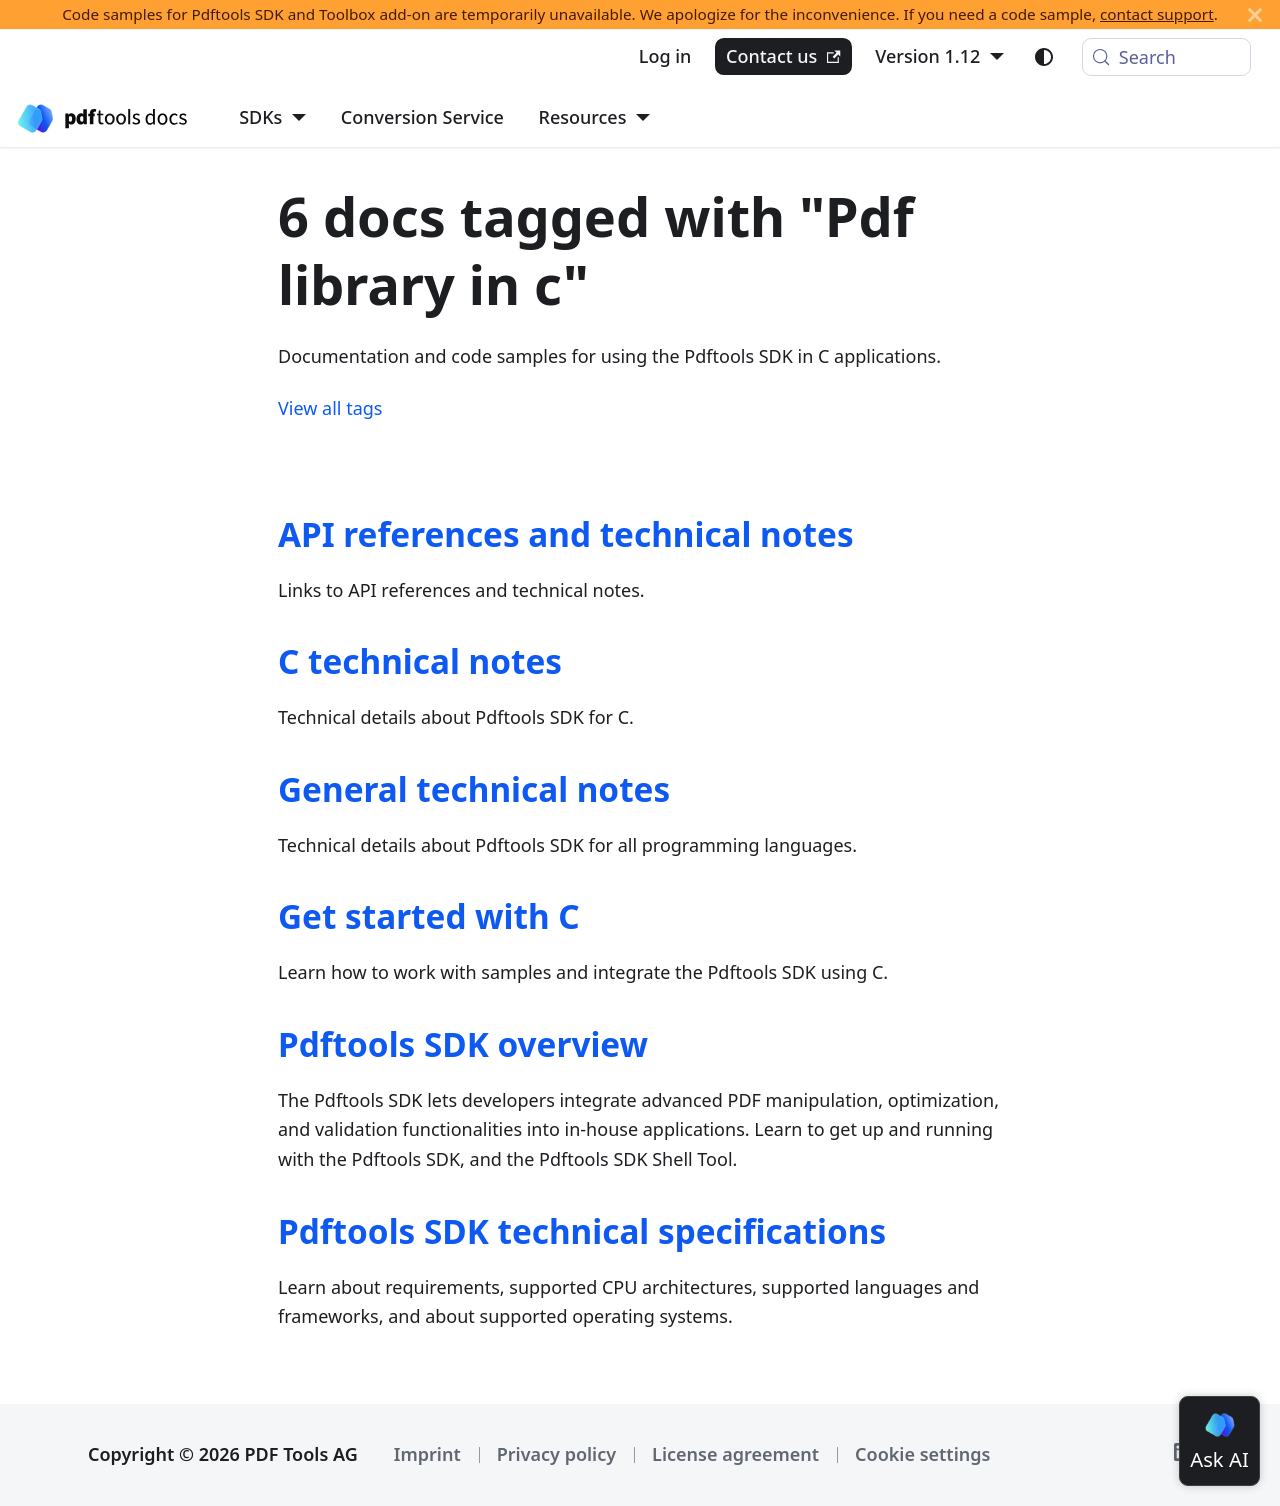 The width and height of the screenshot is (1280, 1506). Describe the element at coordinates (583, 117) in the screenshot. I see `Resources [button]` at that location.